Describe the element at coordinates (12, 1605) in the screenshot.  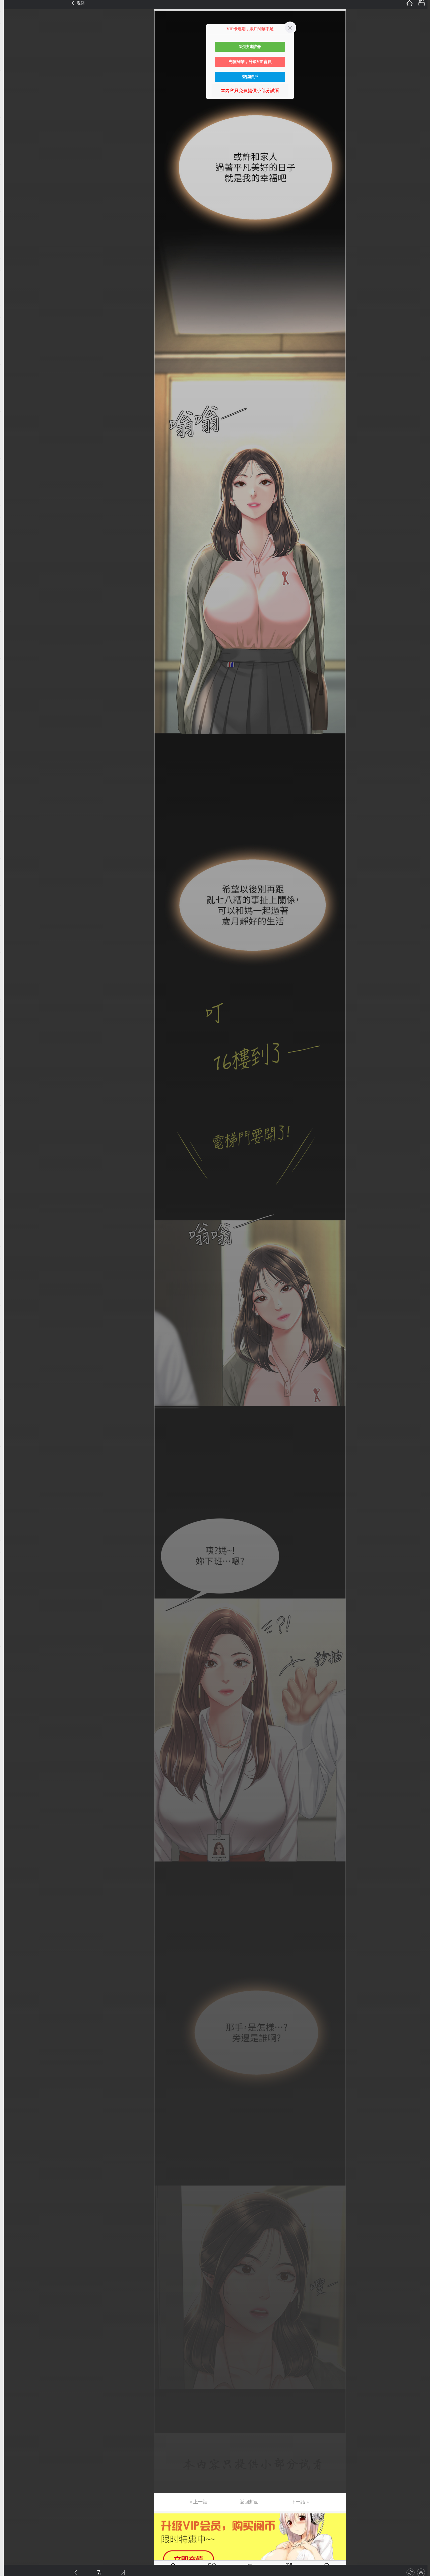
I see `第138话` at that location.